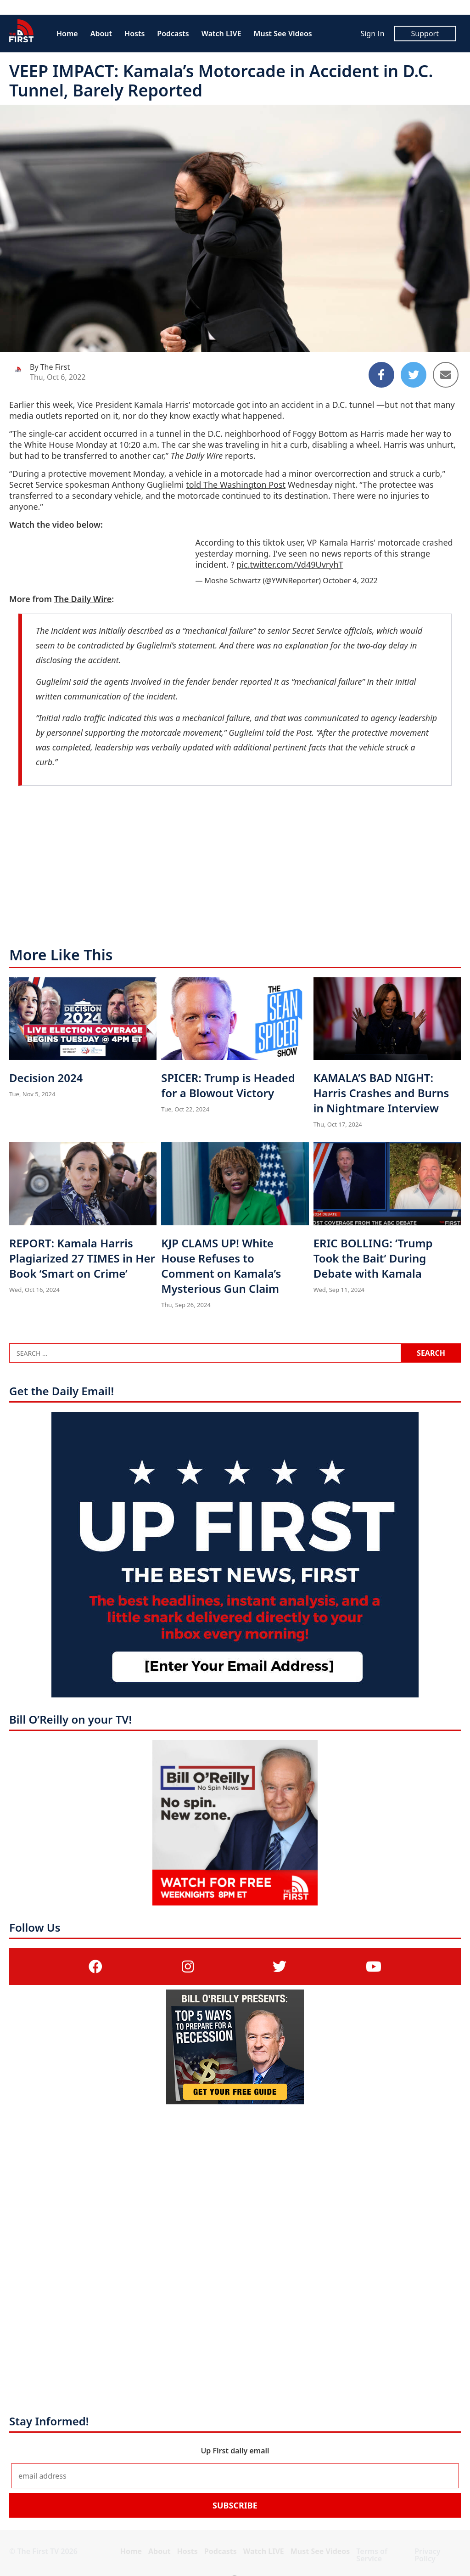  I want to click on [Share to Twitter], so click(413, 375).